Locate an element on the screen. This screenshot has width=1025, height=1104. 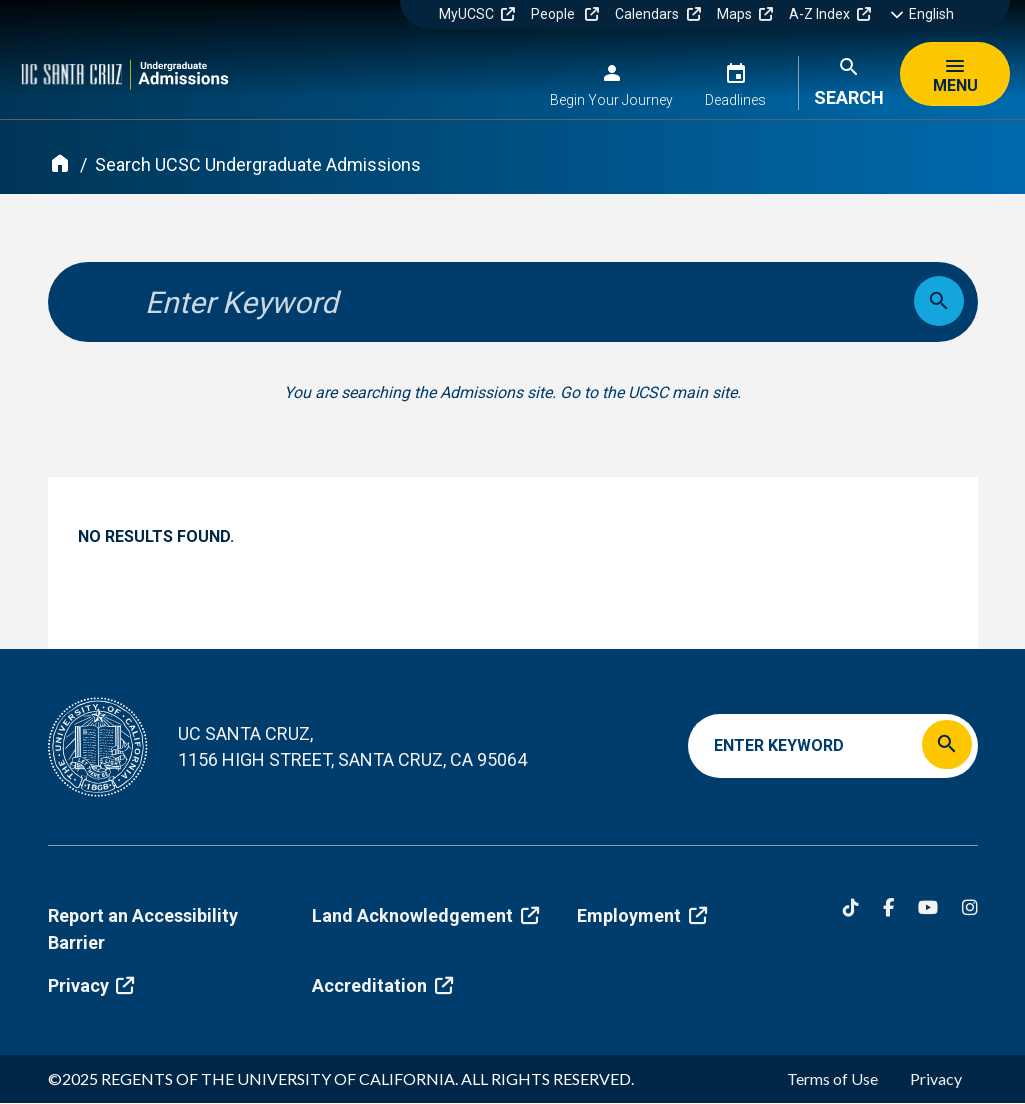
Maps [(link is external)] is located at coordinates (745, 14).